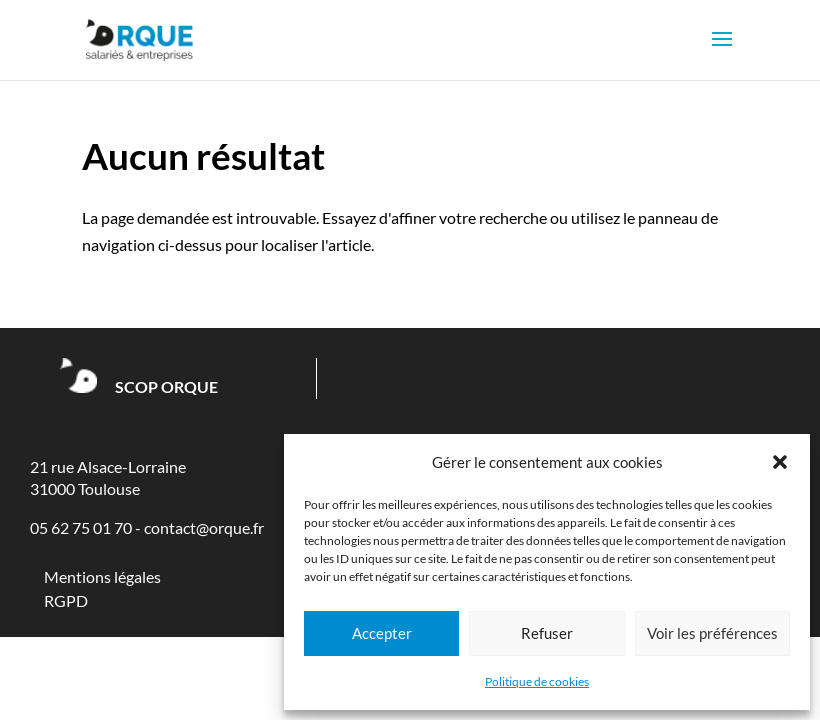 The width and height of the screenshot is (820, 720). What do you see at coordinates (66, 600) in the screenshot?
I see `RGPD` at bounding box center [66, 600].